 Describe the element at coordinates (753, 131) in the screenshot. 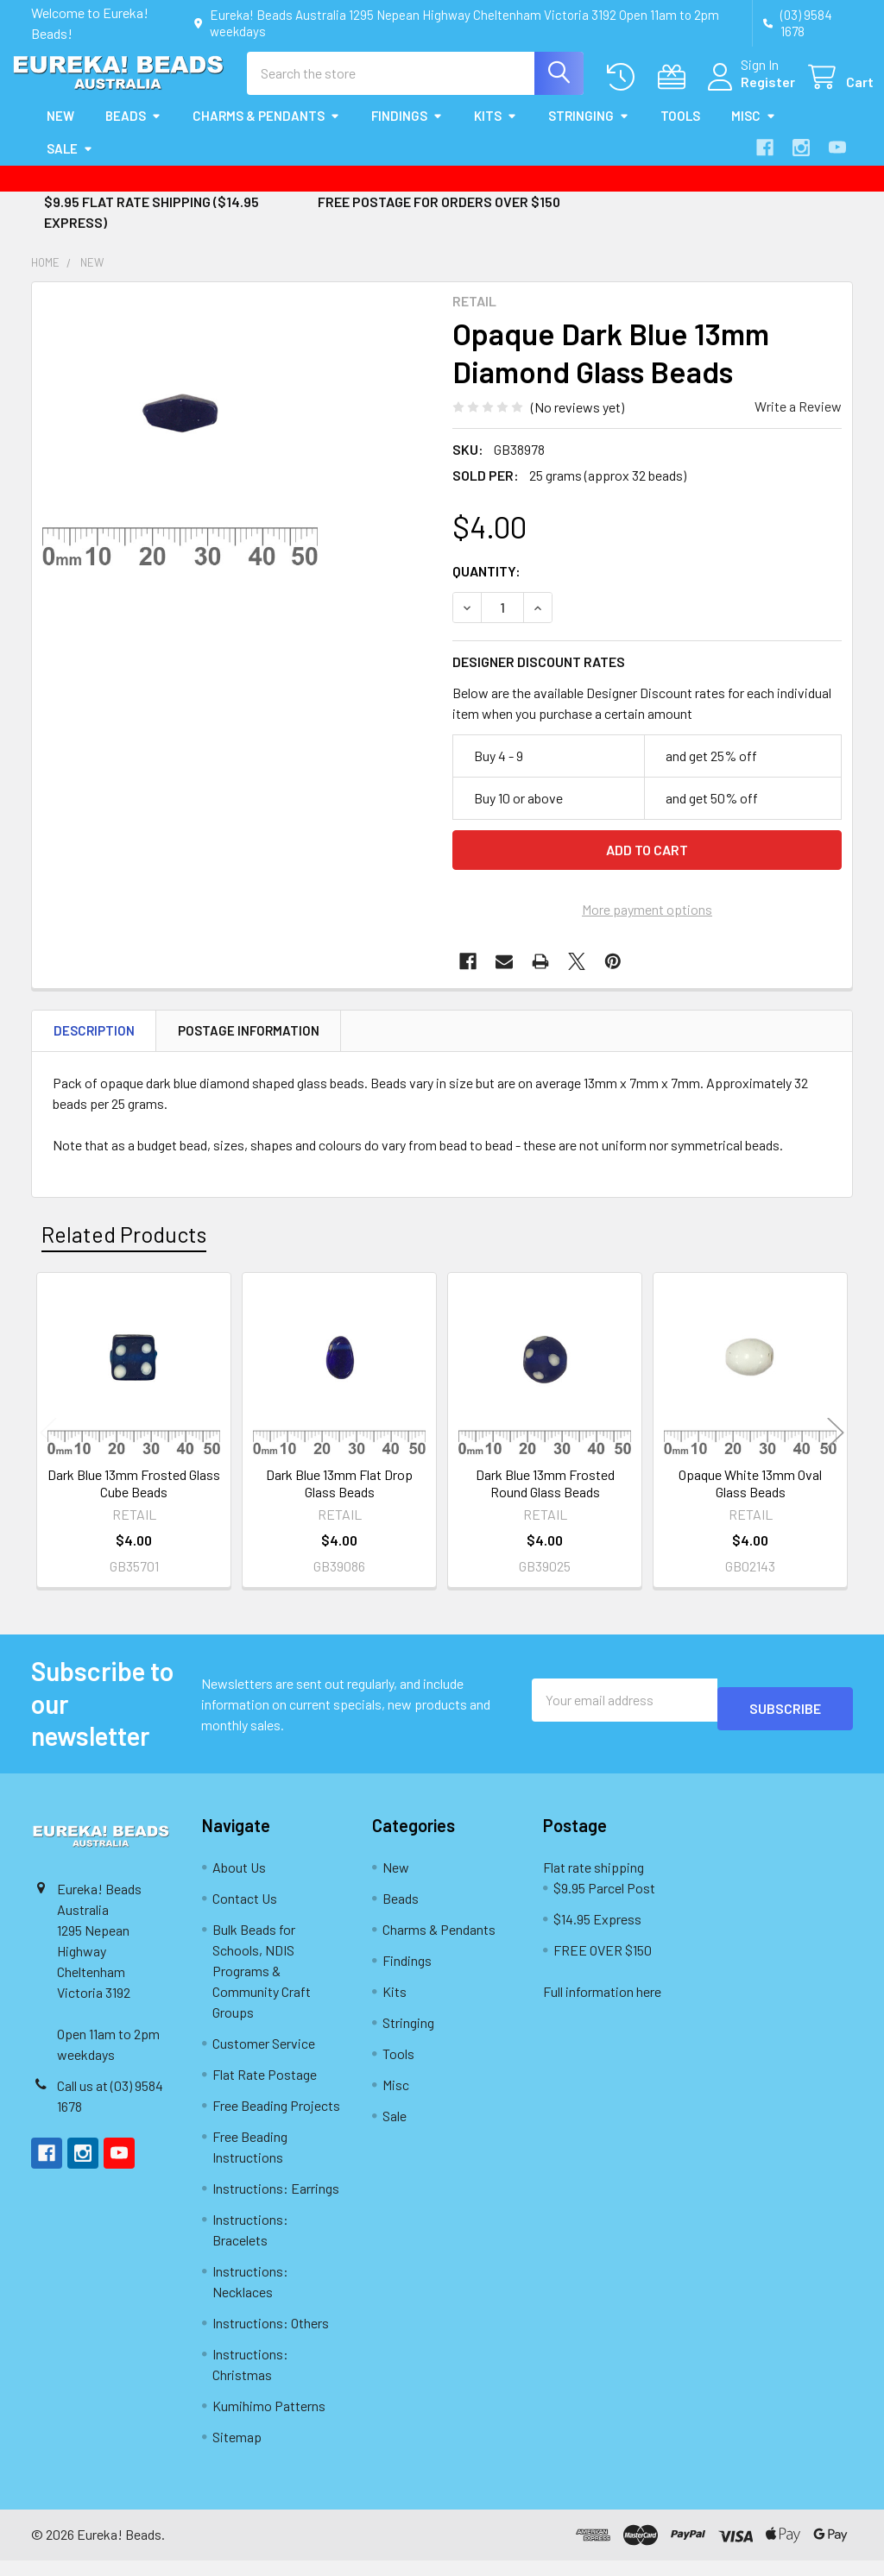

I see `Misc` at that location.